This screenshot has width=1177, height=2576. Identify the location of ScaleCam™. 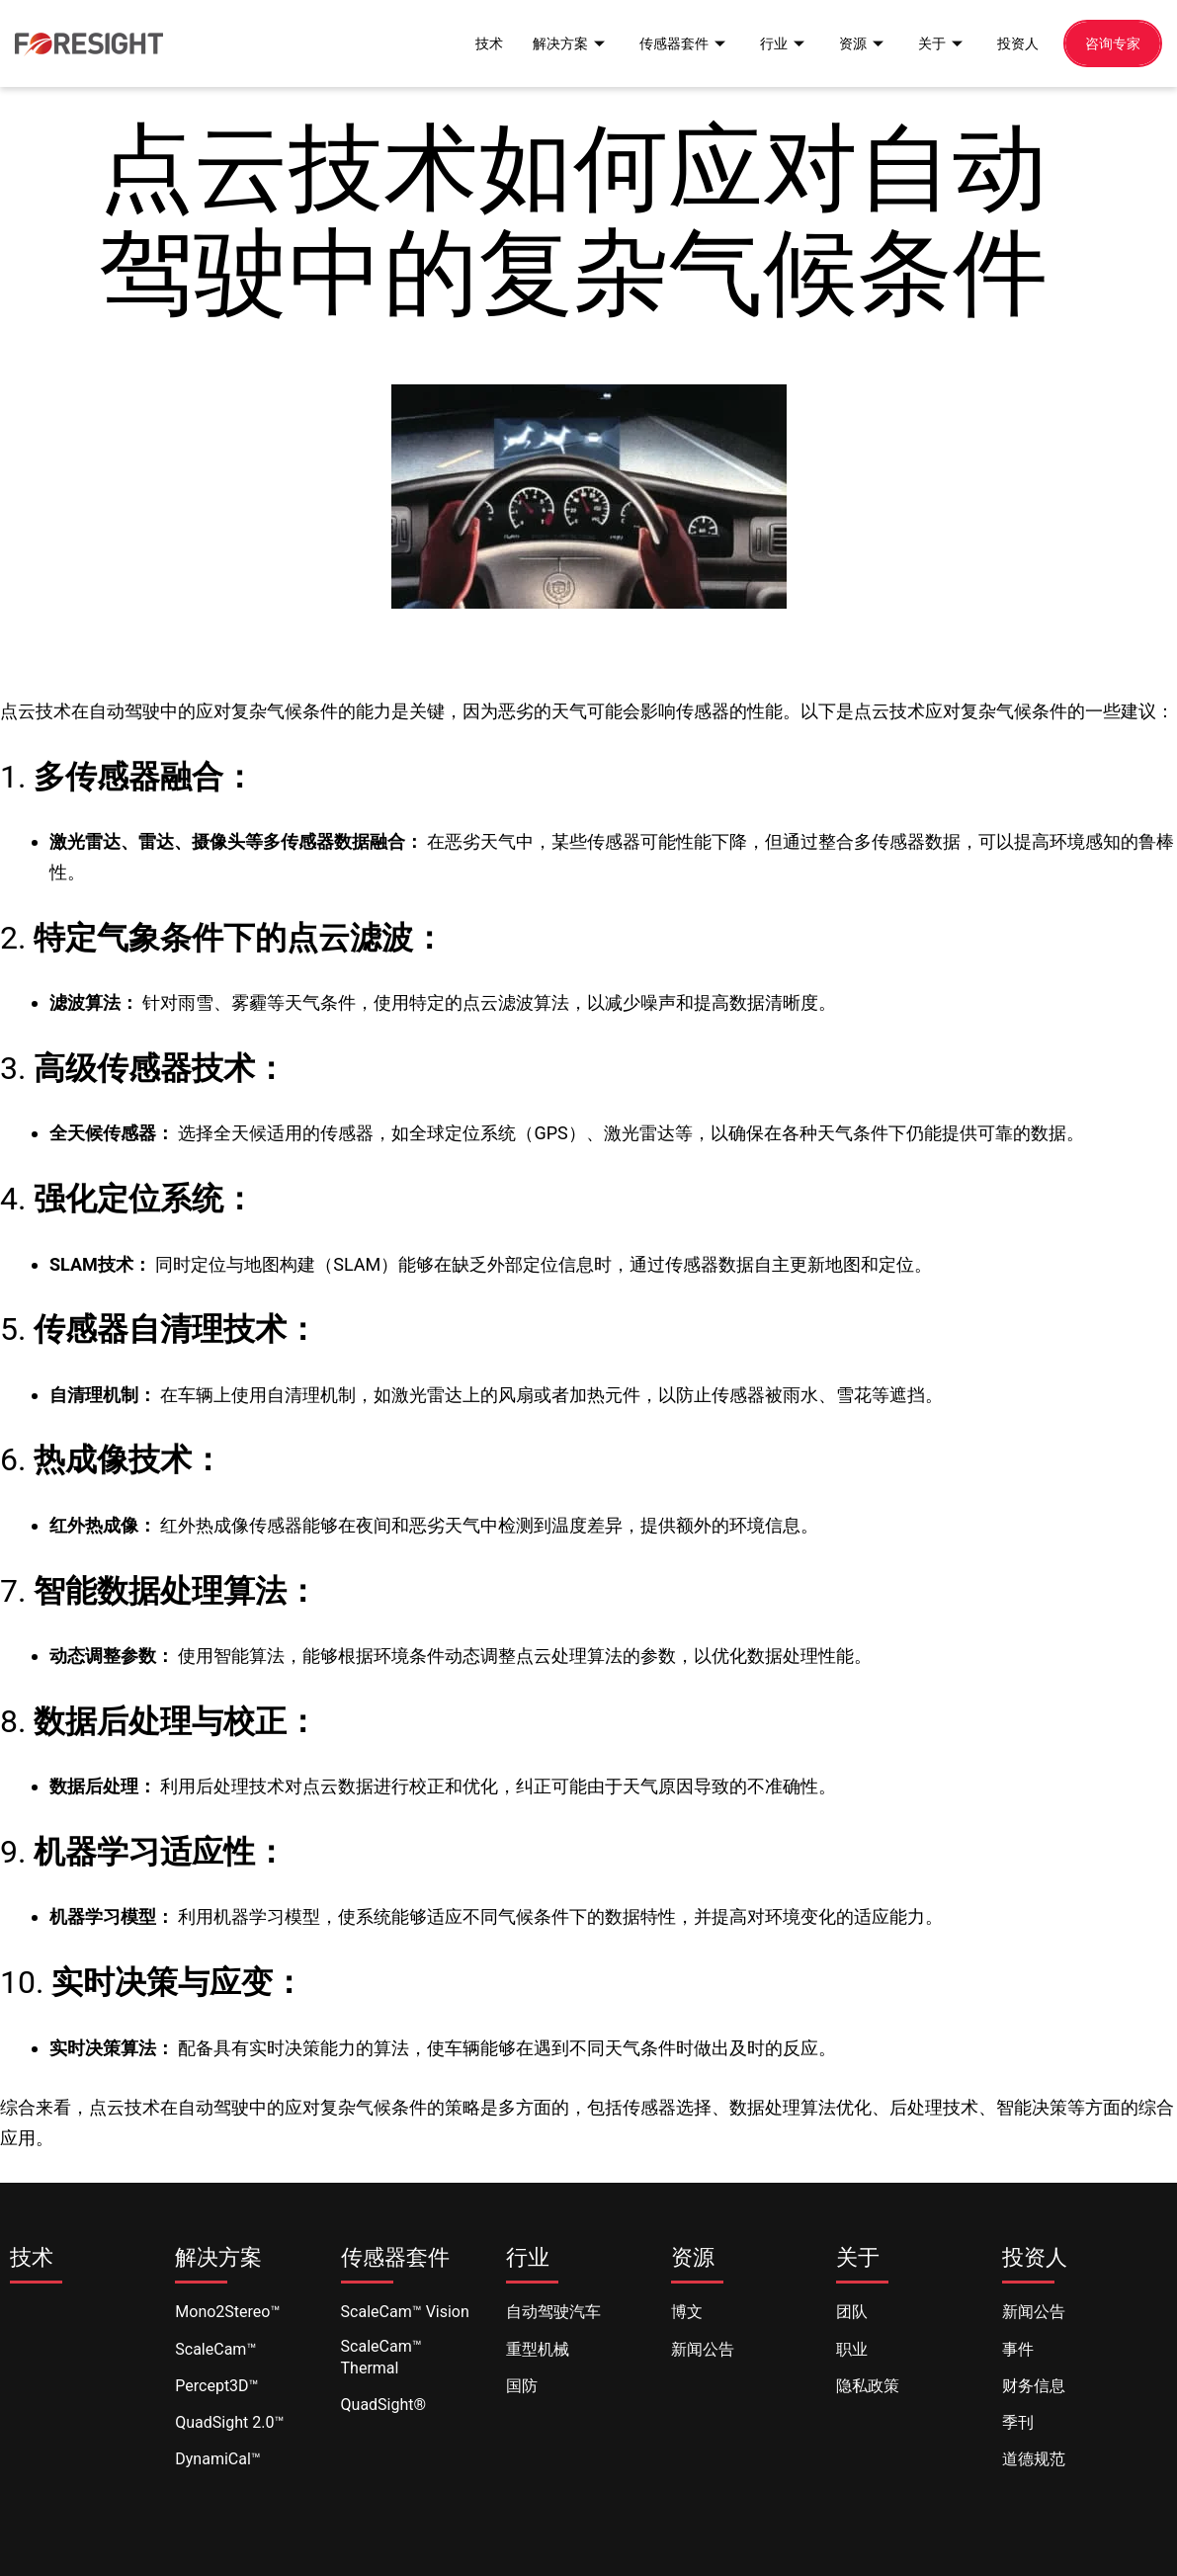
(215, 2349).